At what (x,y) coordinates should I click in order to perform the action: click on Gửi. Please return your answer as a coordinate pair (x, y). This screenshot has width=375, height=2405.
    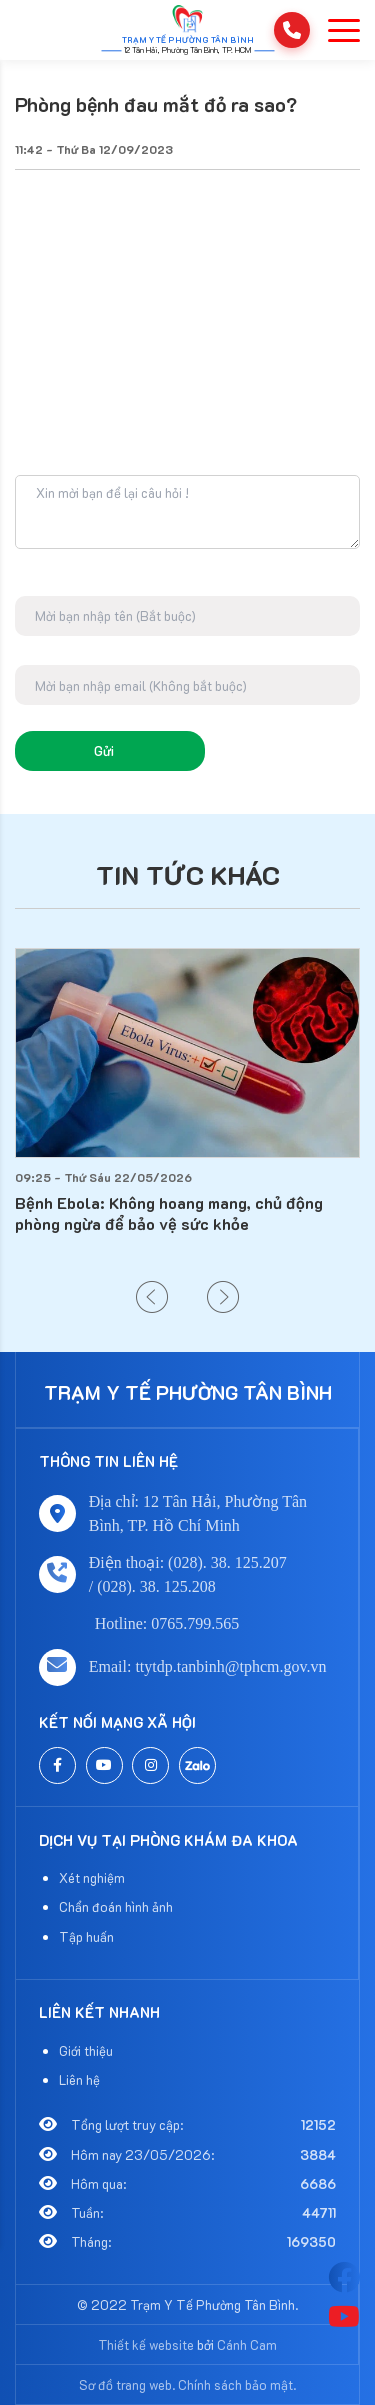
    Looking at the image, I should click on (104, 750).